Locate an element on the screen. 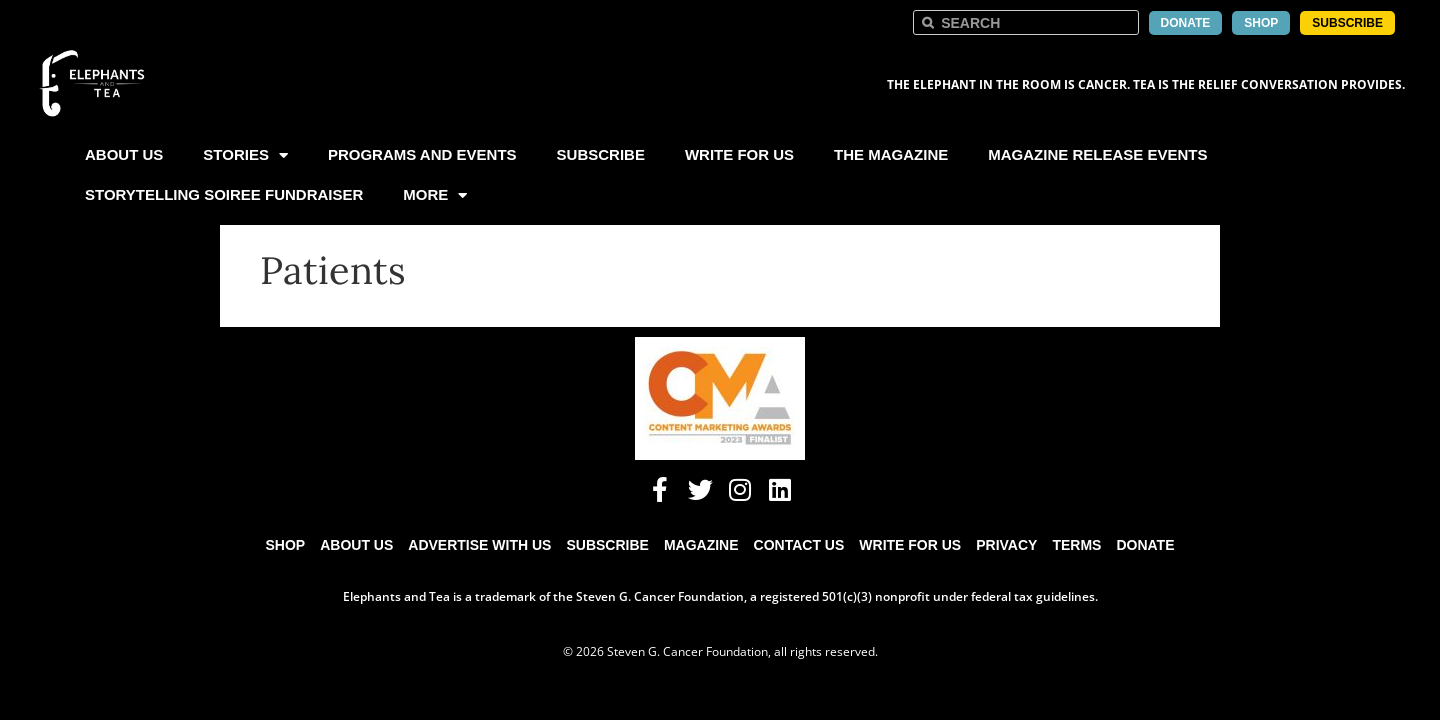 This screenshot has height=720, width=1440. Magazine Release Events is located at coordinates (1097, 154).